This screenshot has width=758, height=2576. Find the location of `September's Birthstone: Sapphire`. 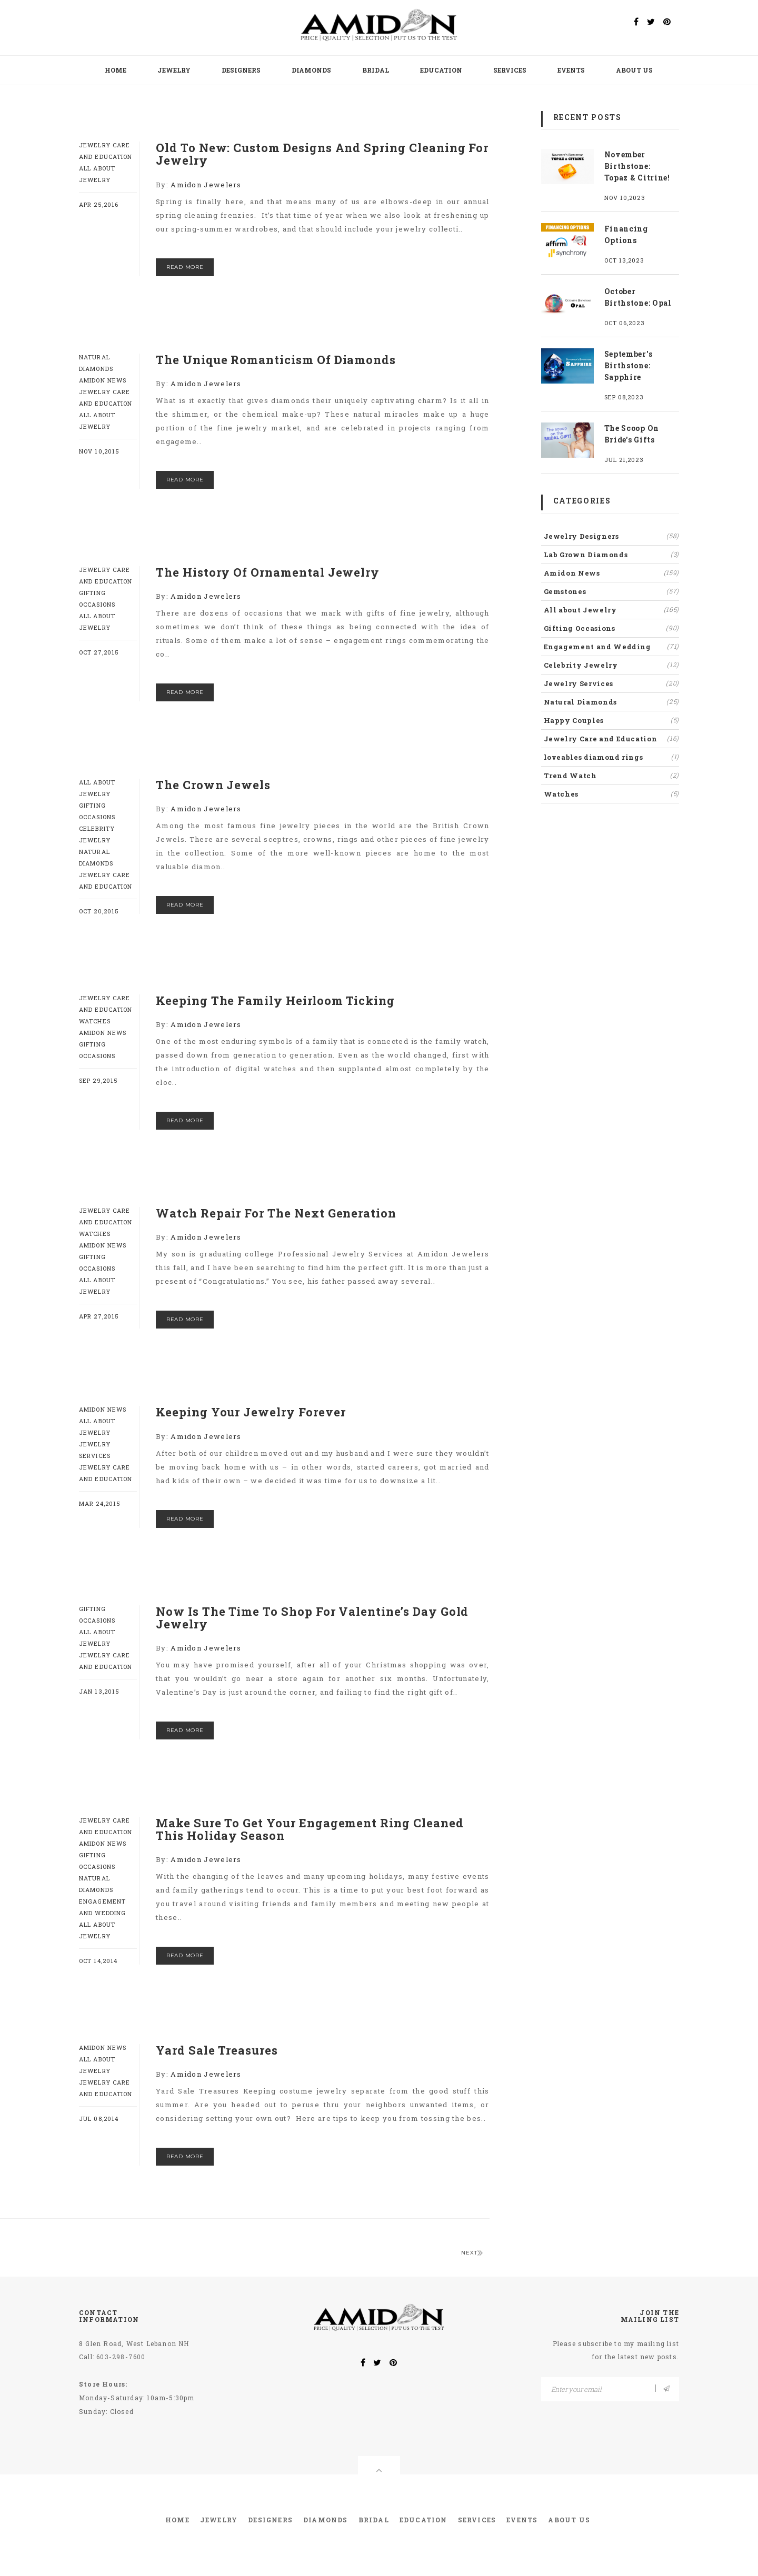

September's Birthstone: Sapphire is located at coordinates (628, 365).